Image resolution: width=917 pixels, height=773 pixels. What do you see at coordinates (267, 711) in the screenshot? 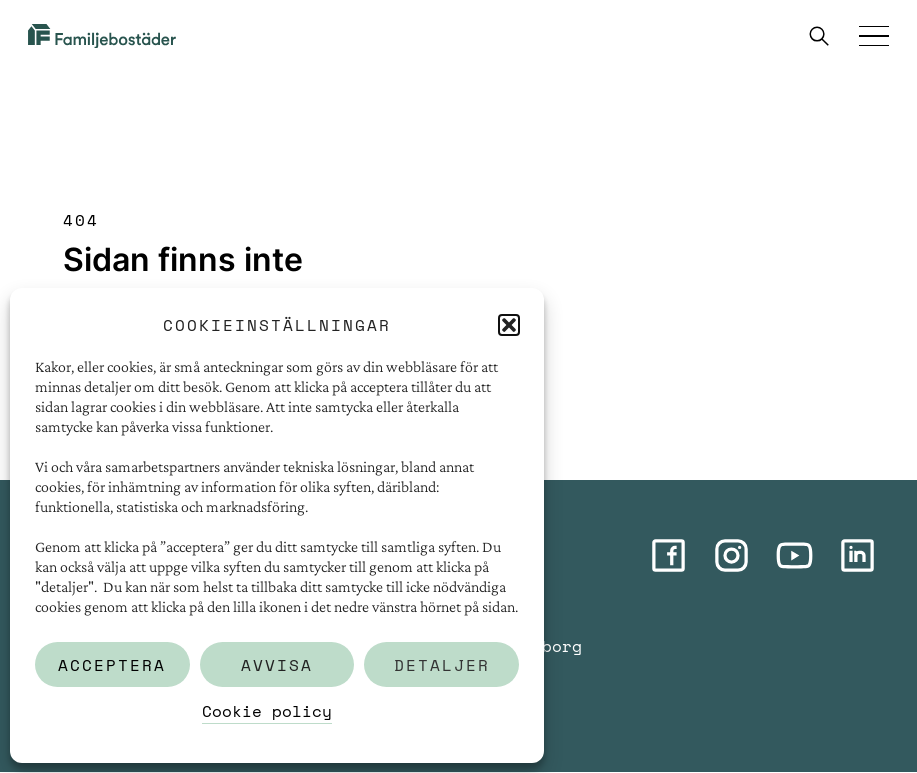
I see `Cookie policy` at bounding box center [267, 711].